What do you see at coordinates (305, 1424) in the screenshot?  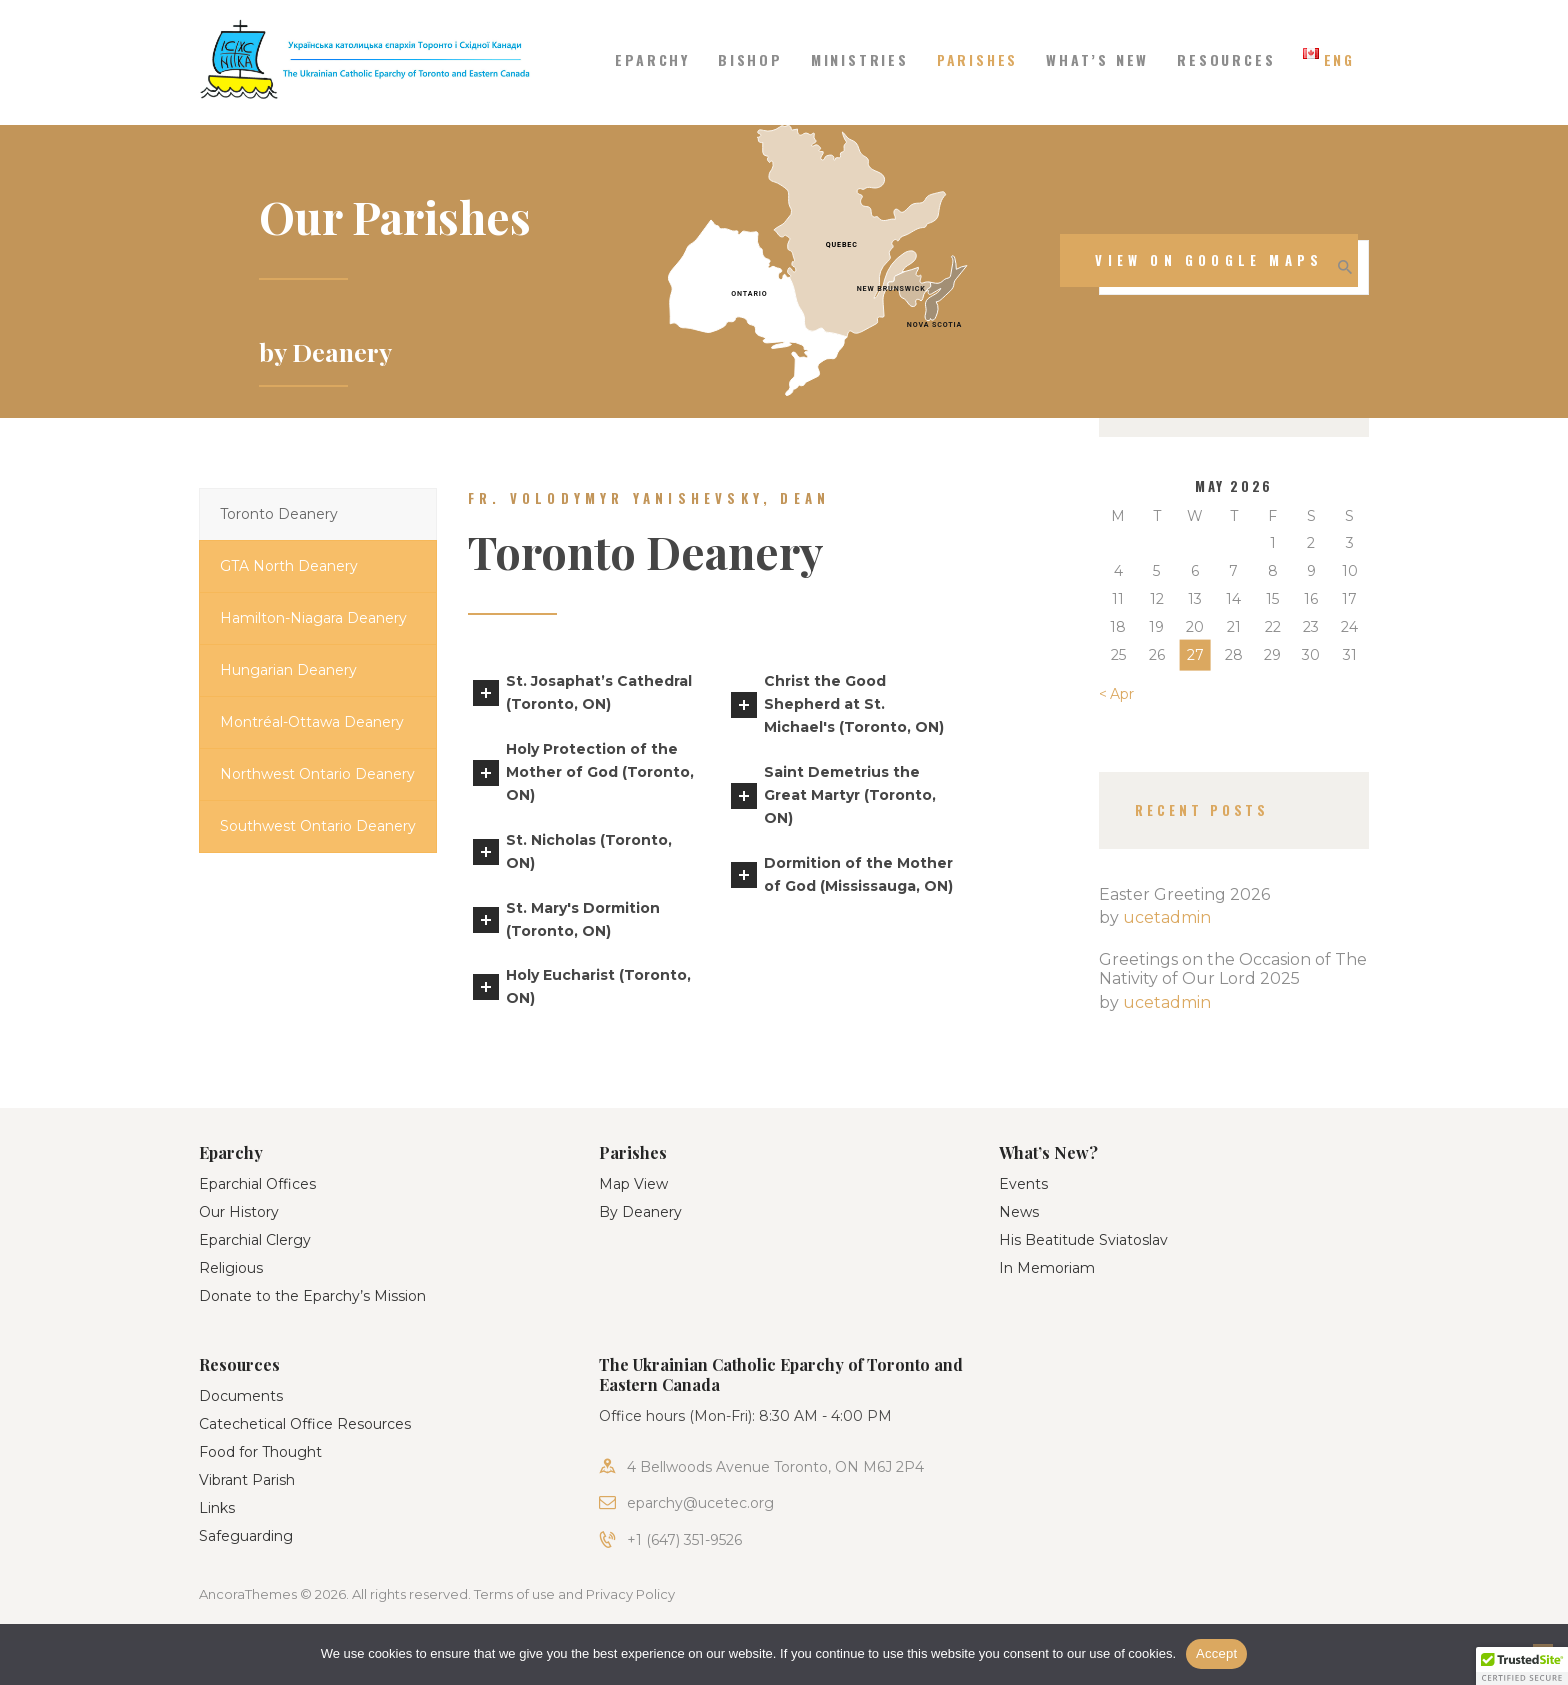 I see `Catechetical Office Resources` at bounding box center [305, 1424].